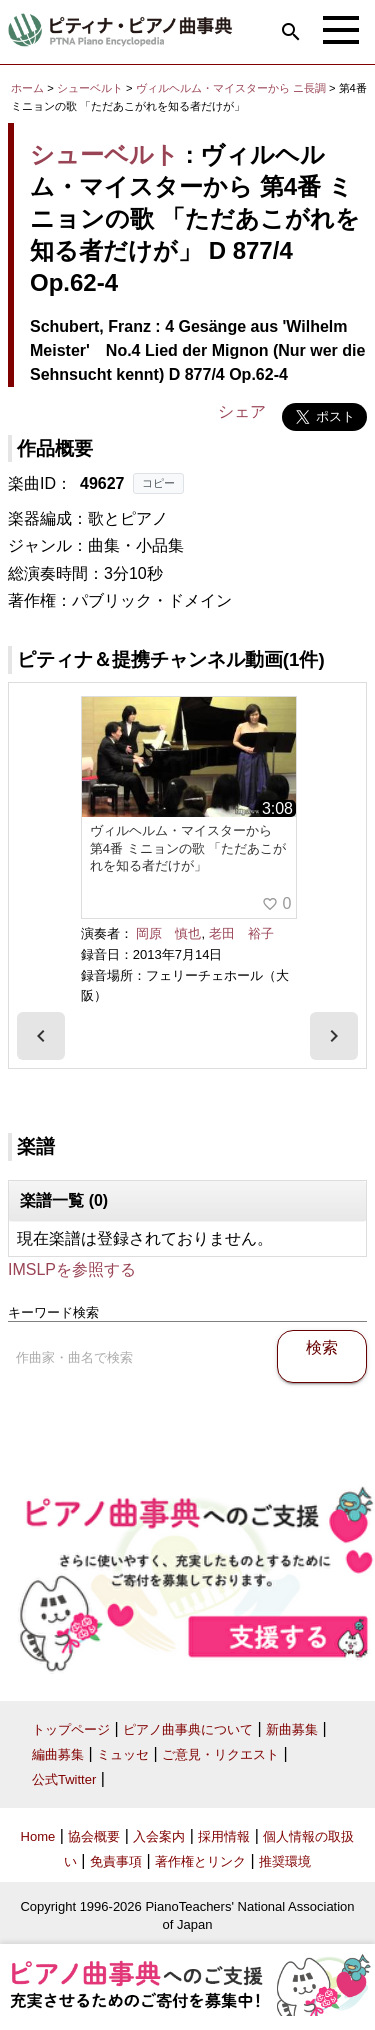  What do you see at coordinates (241, 933) in the screenshot?
I see `老田 裕子` at bounding box center [241, 933].